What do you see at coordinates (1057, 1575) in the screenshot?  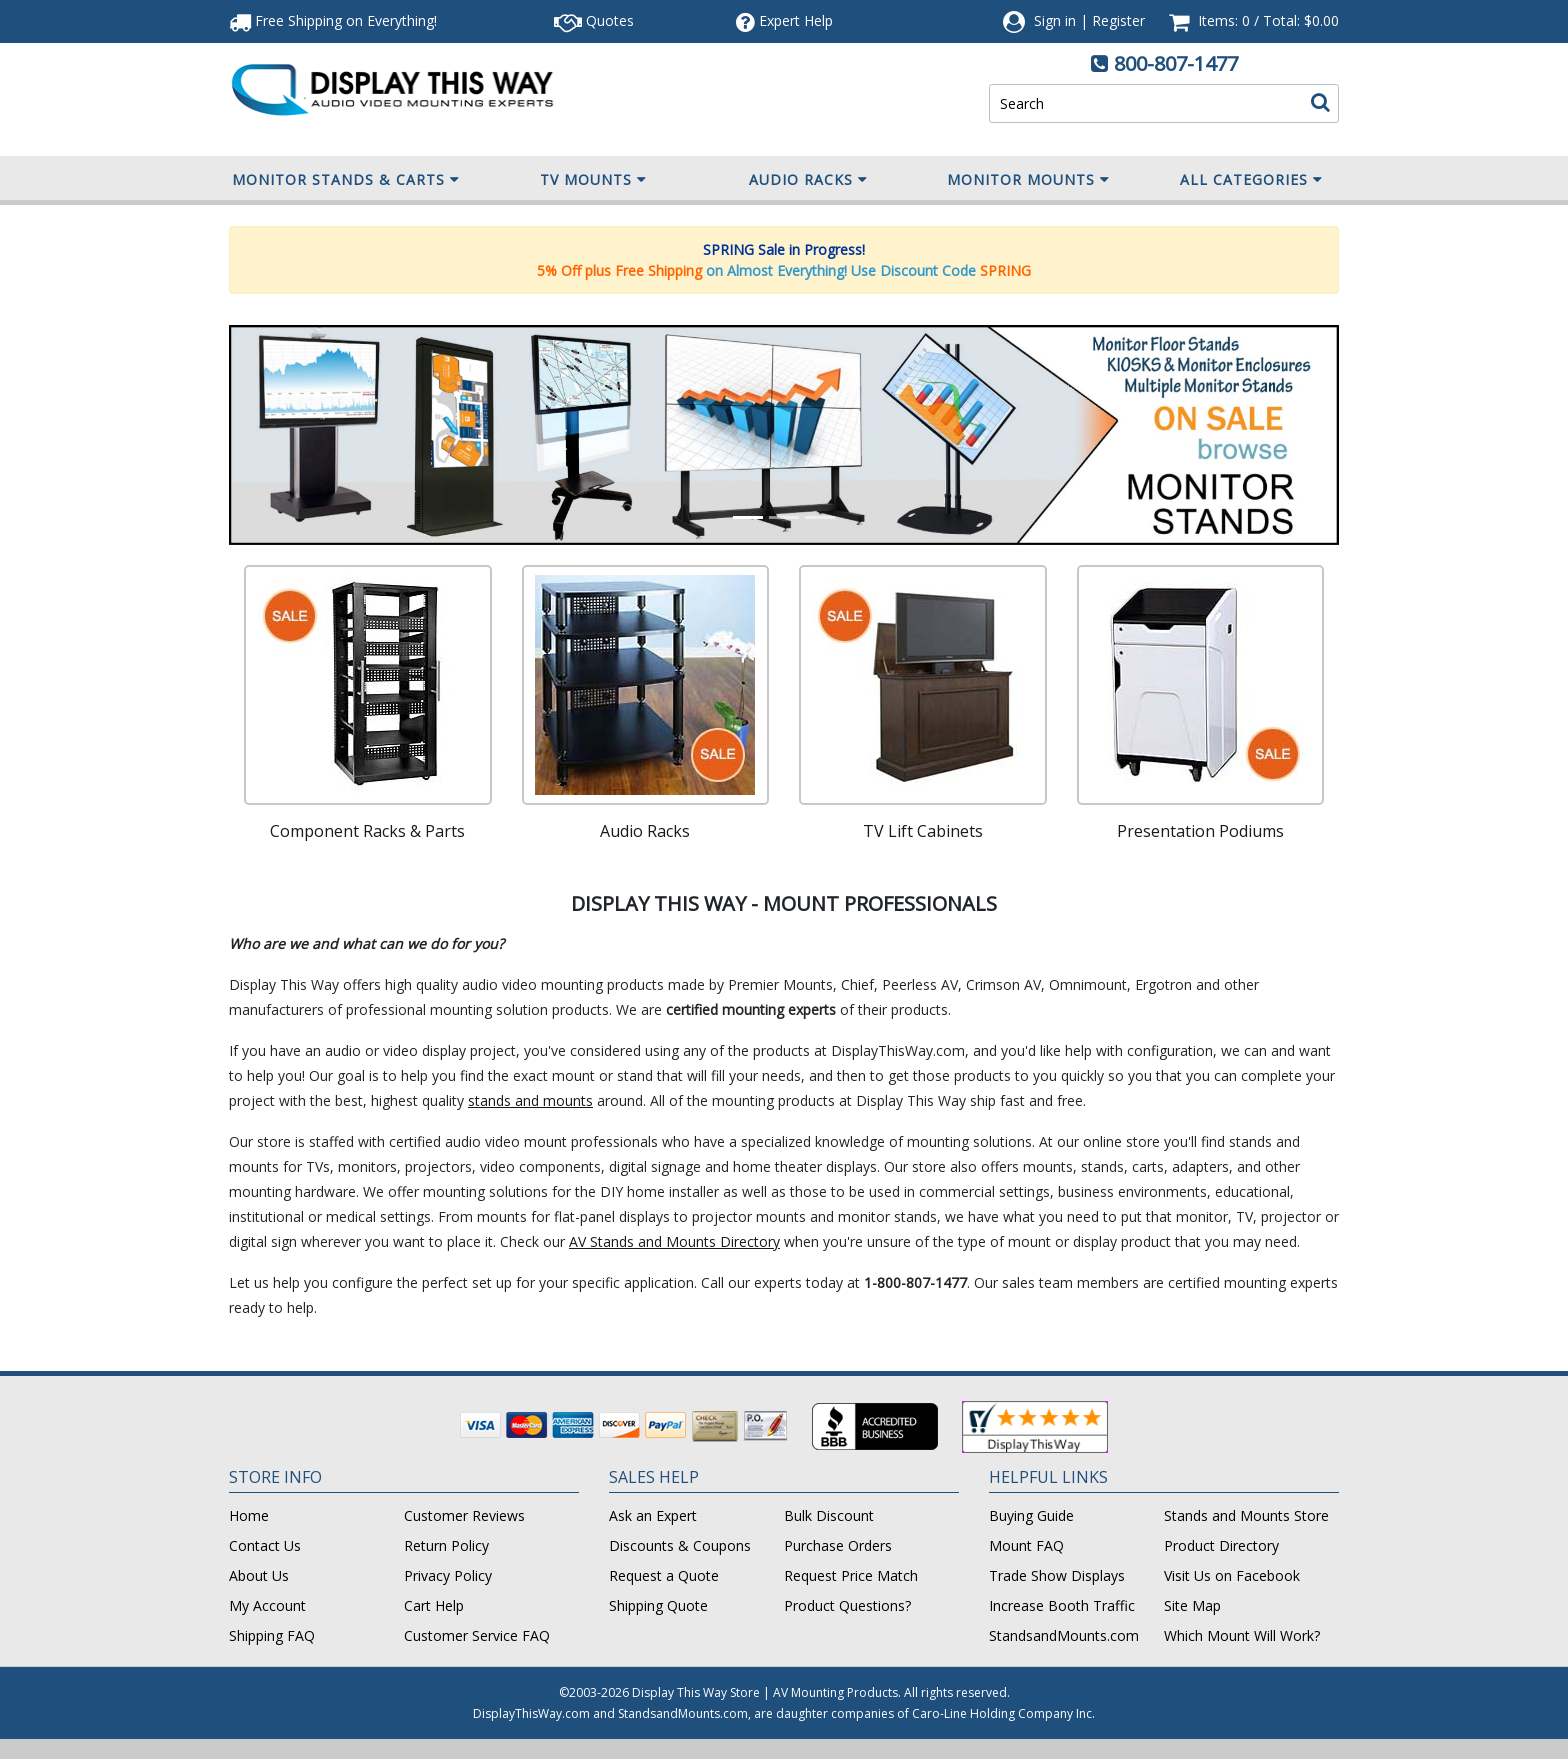 I see `Trade Show Displays` at bounding box center [1057, 1575].